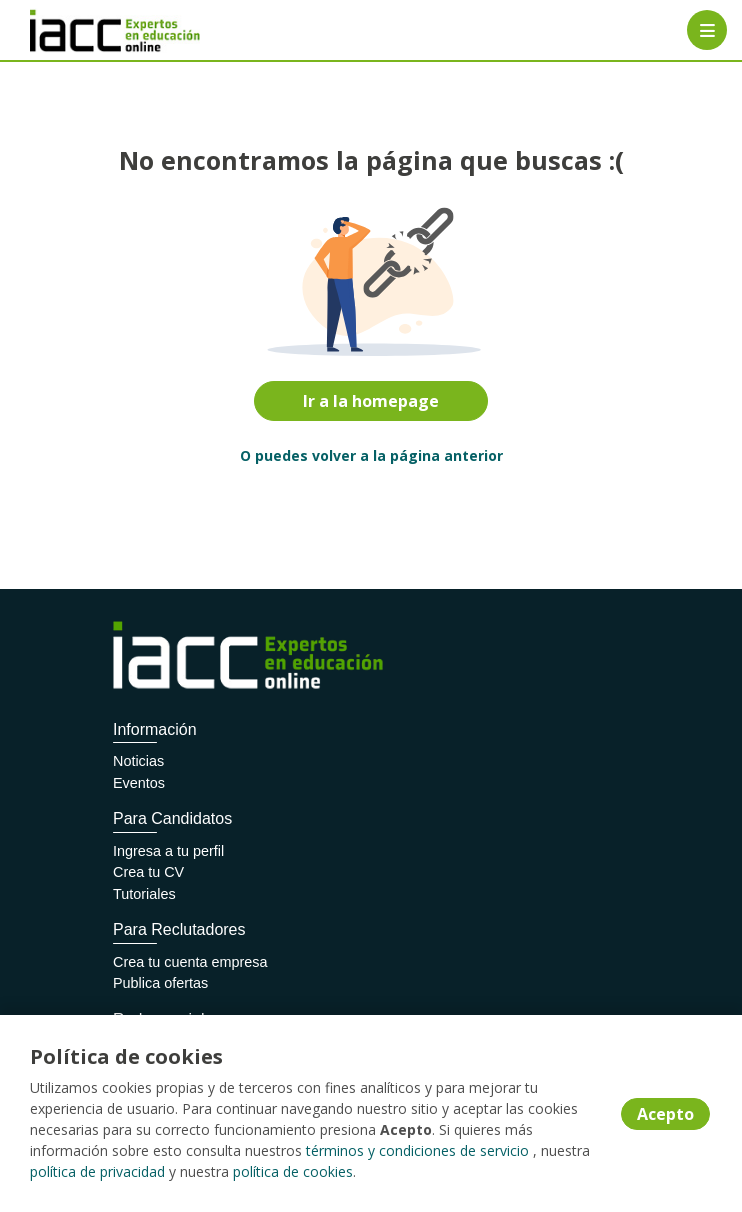 The width and height of the screenshot is (742, 1212). Describe the element at coordinates (190, 962) in the screenshot. I see `Crea tu cuenta empresa` at that location.